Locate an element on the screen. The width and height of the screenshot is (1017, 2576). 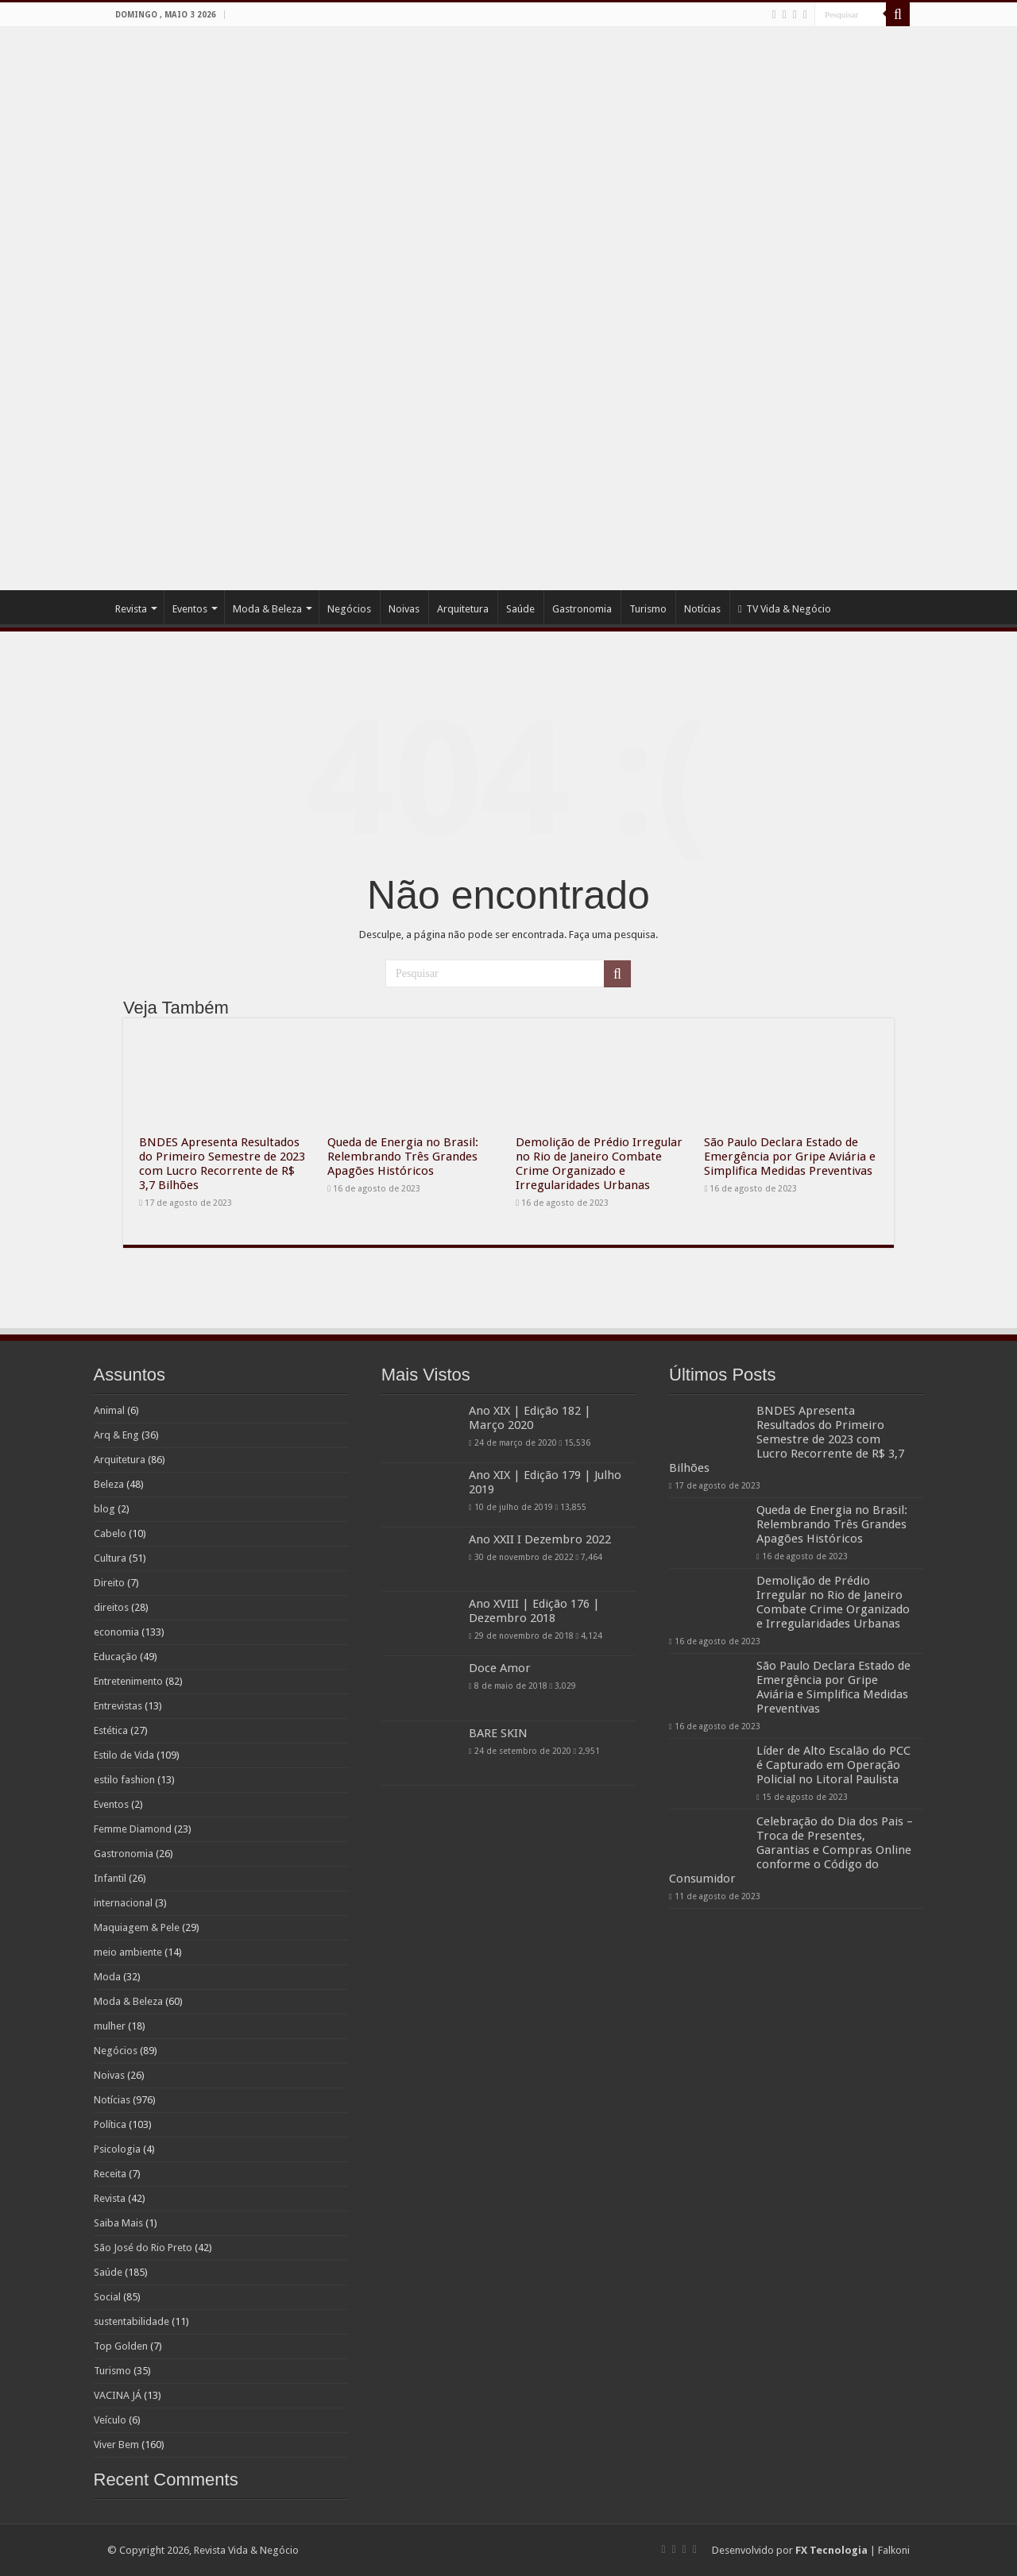
Infantil is located at coordinates (110, 1878).